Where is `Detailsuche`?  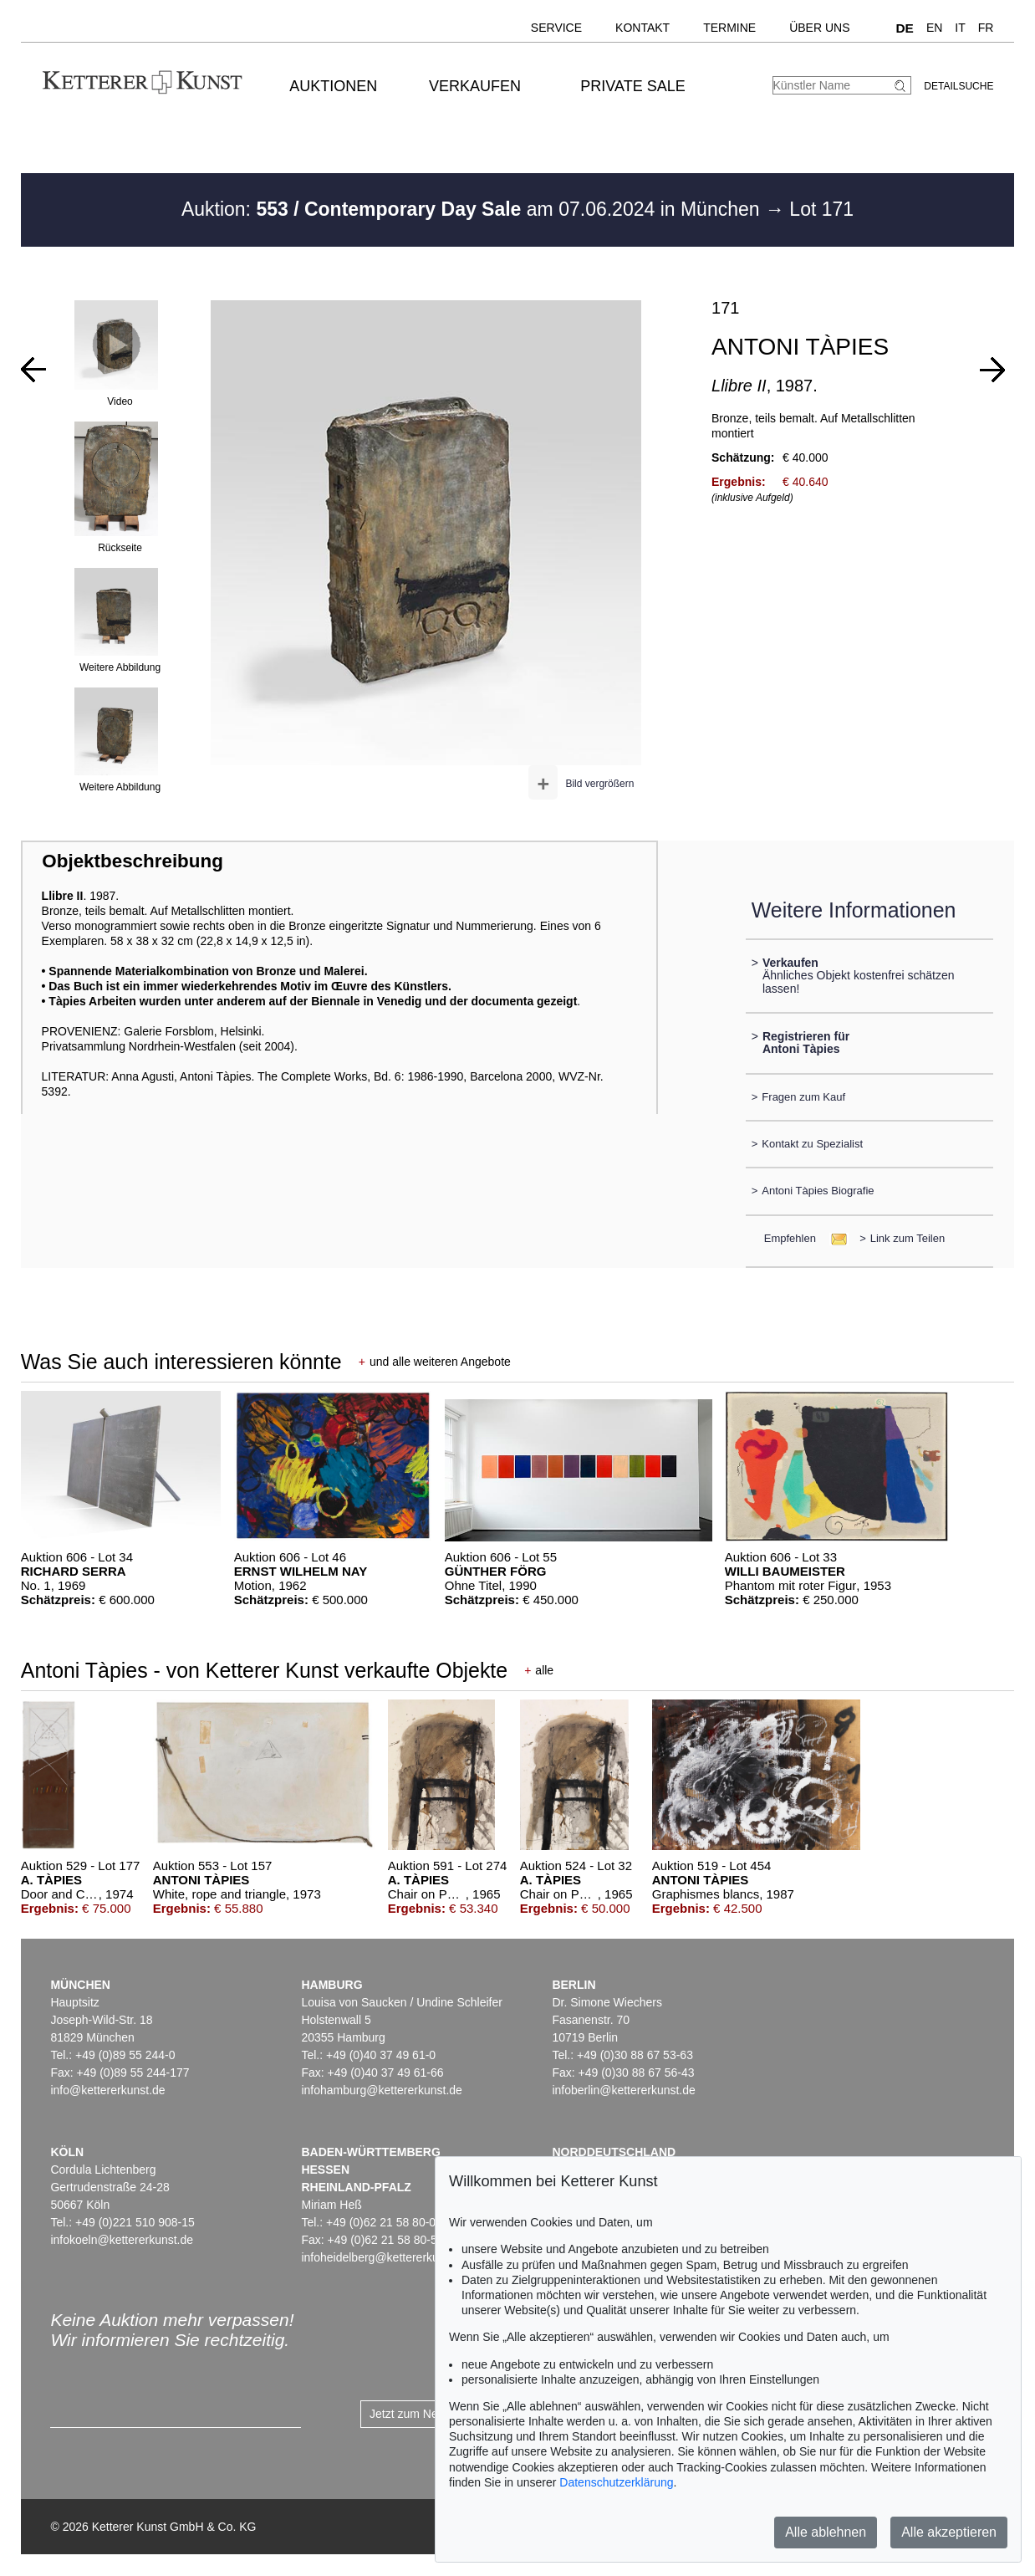
Detailsuche is located at coordinates (958, 86).